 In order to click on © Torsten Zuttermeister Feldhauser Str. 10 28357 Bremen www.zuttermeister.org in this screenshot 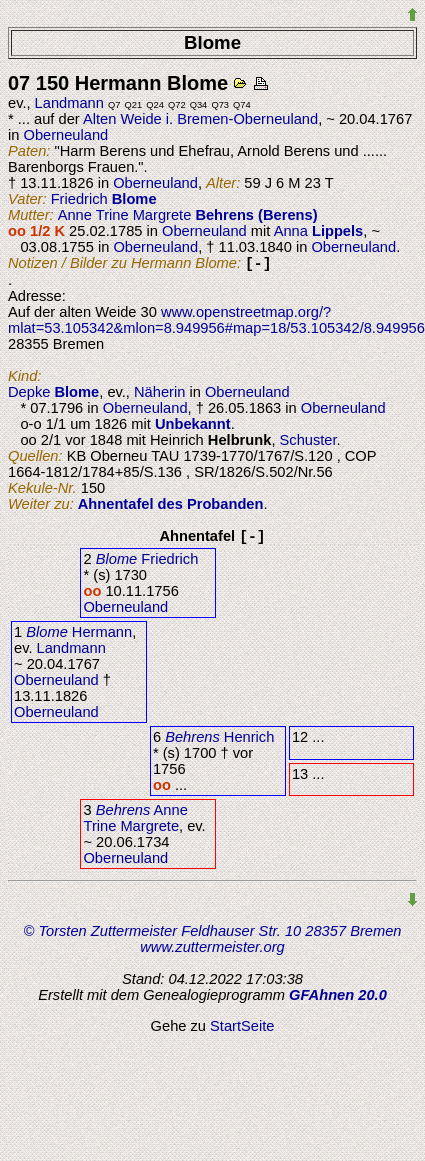, I will do `click(213, 939)`.